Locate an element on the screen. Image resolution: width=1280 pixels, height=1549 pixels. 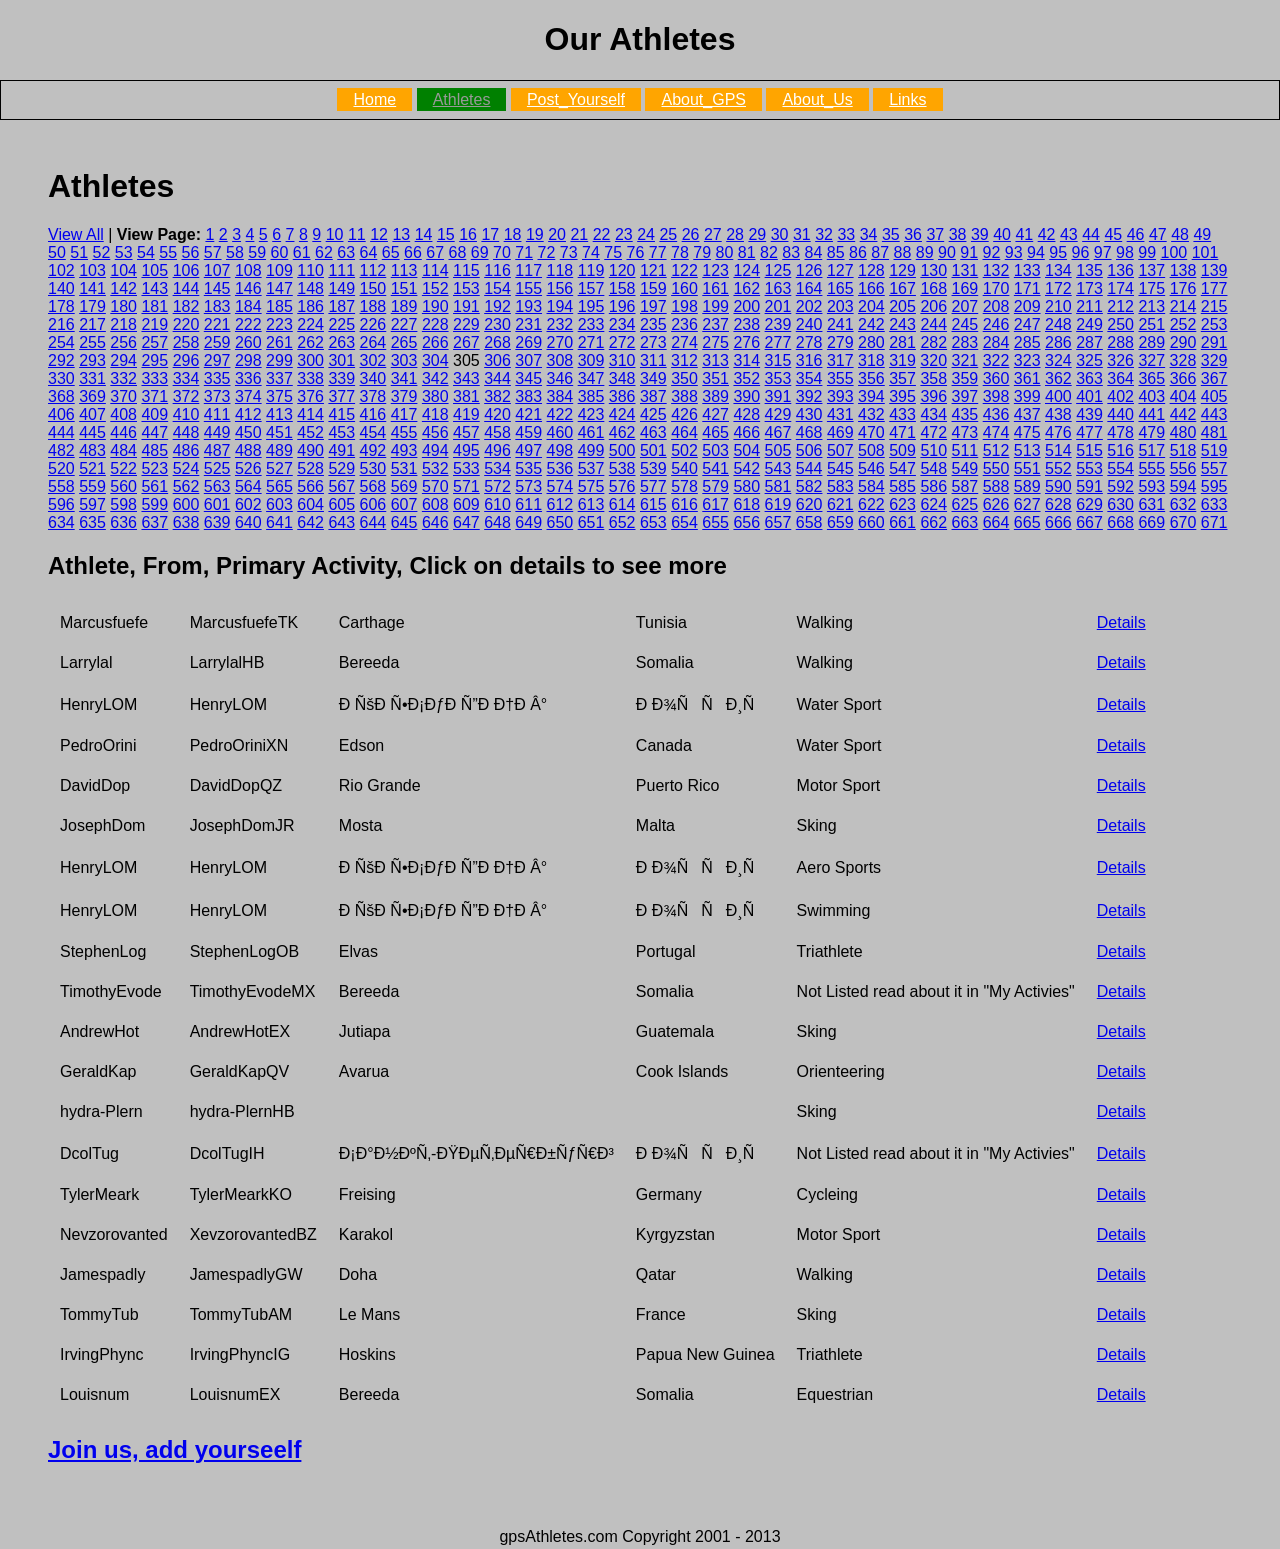
157 is located at coordinates (591, 288).